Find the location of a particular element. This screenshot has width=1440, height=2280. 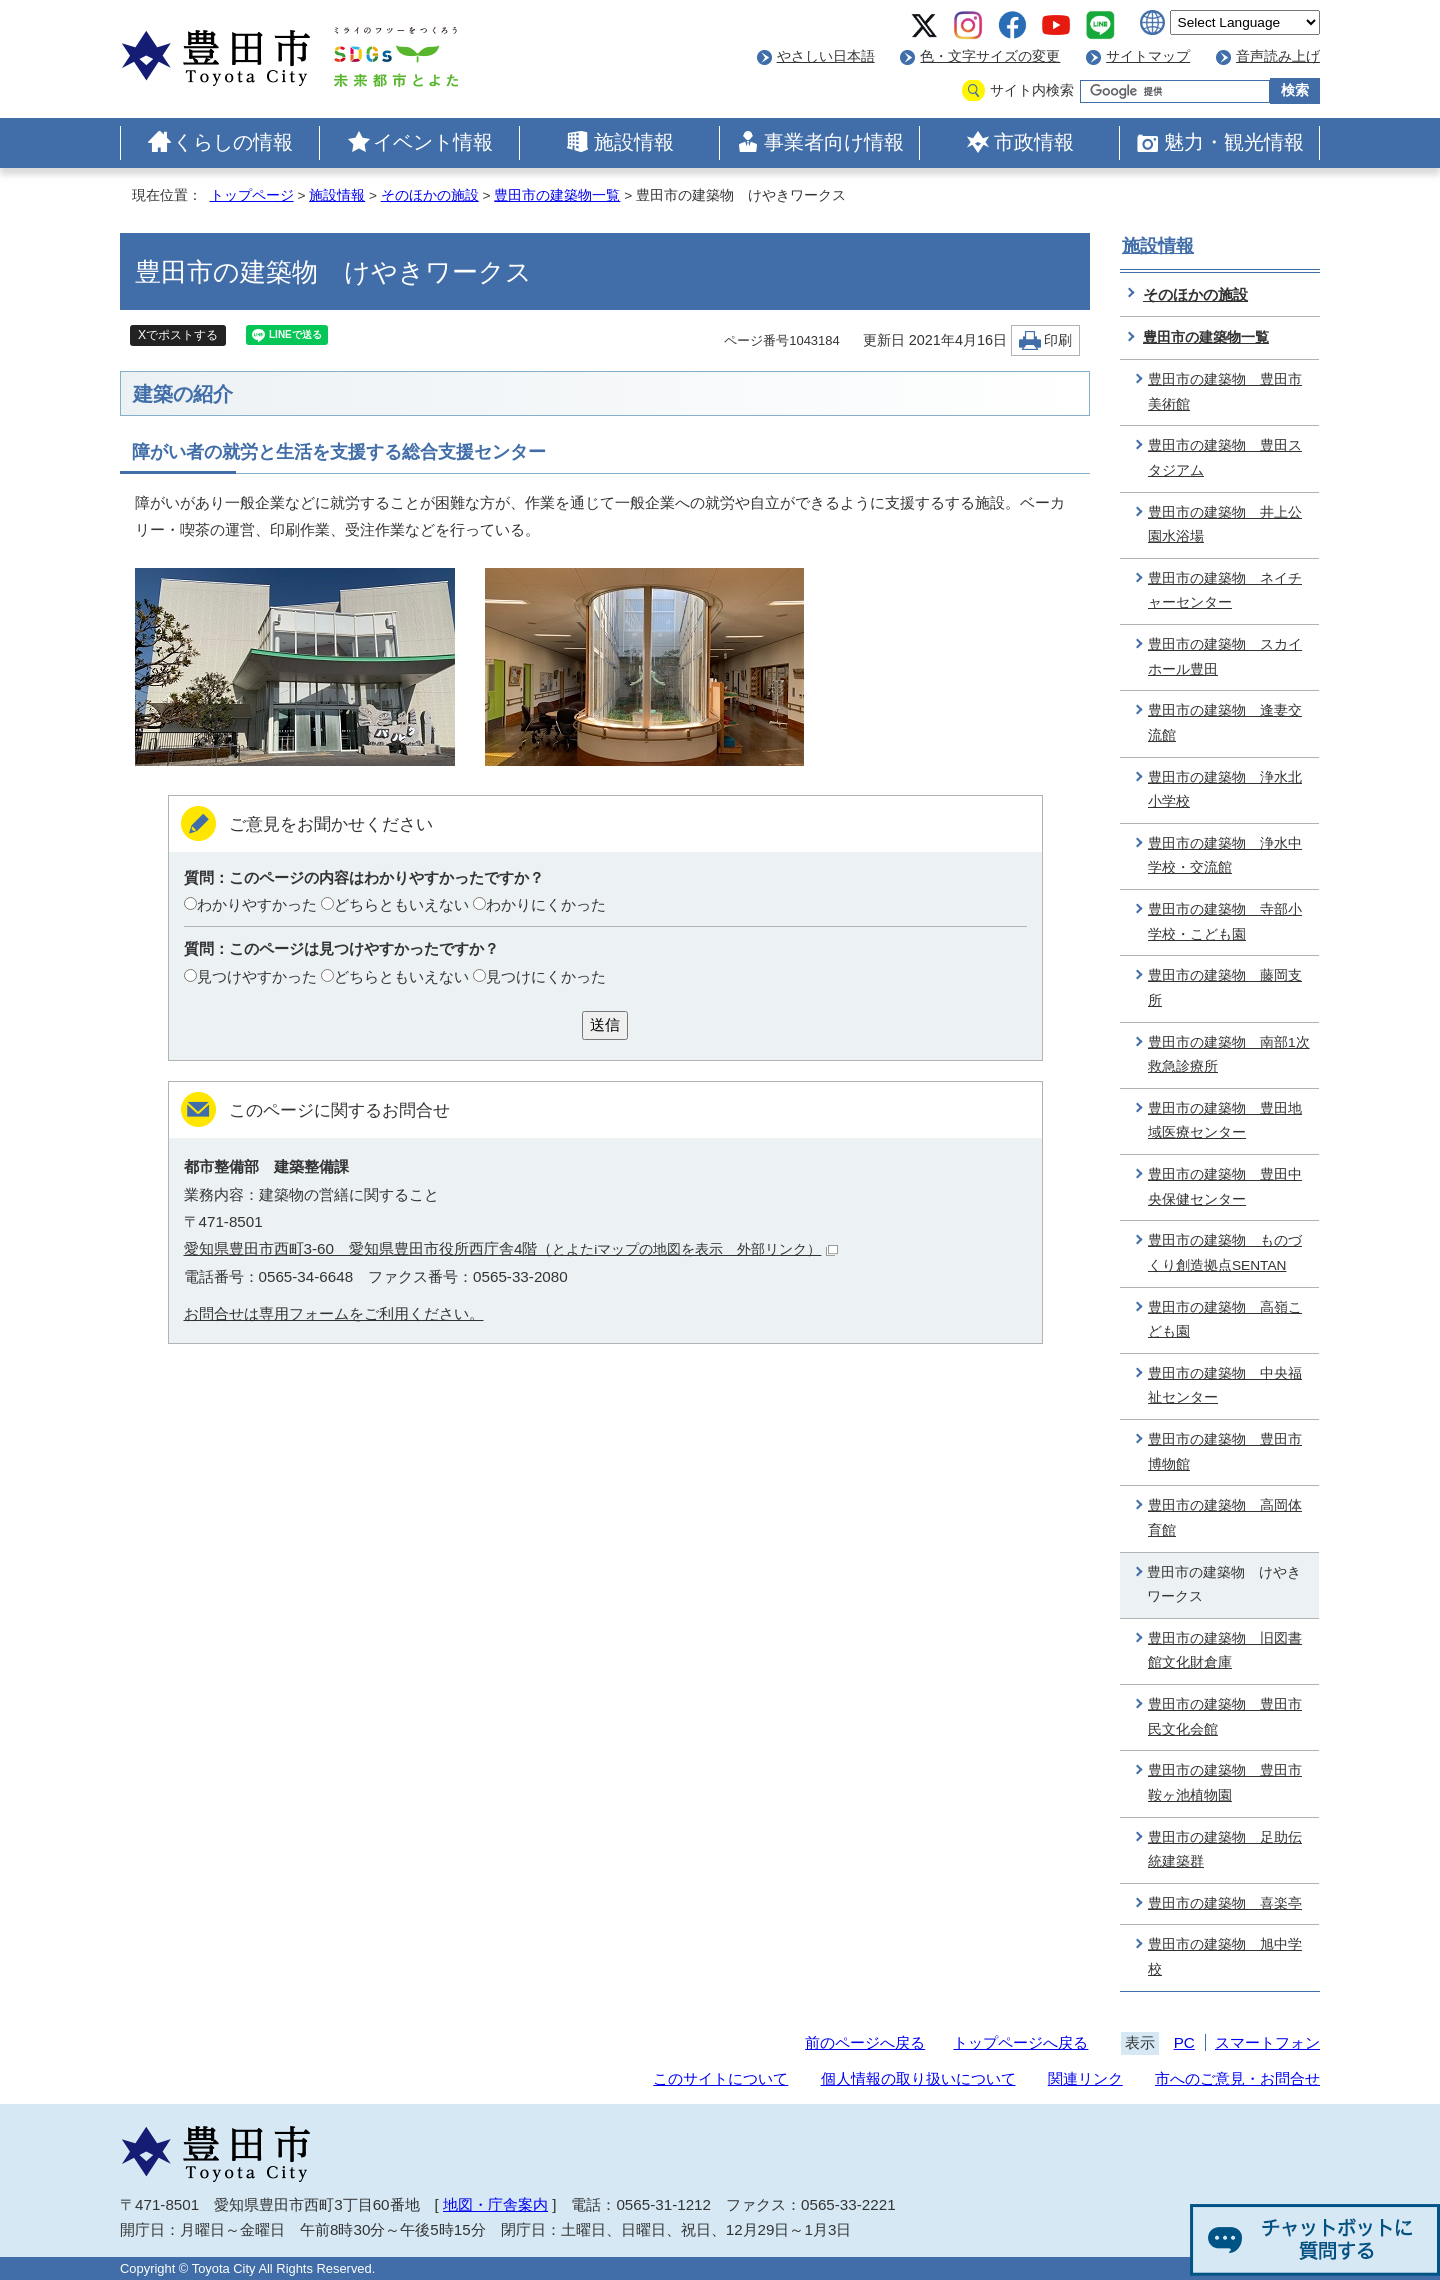

トップページへ戻る is located at coordinates (1020, 2042).